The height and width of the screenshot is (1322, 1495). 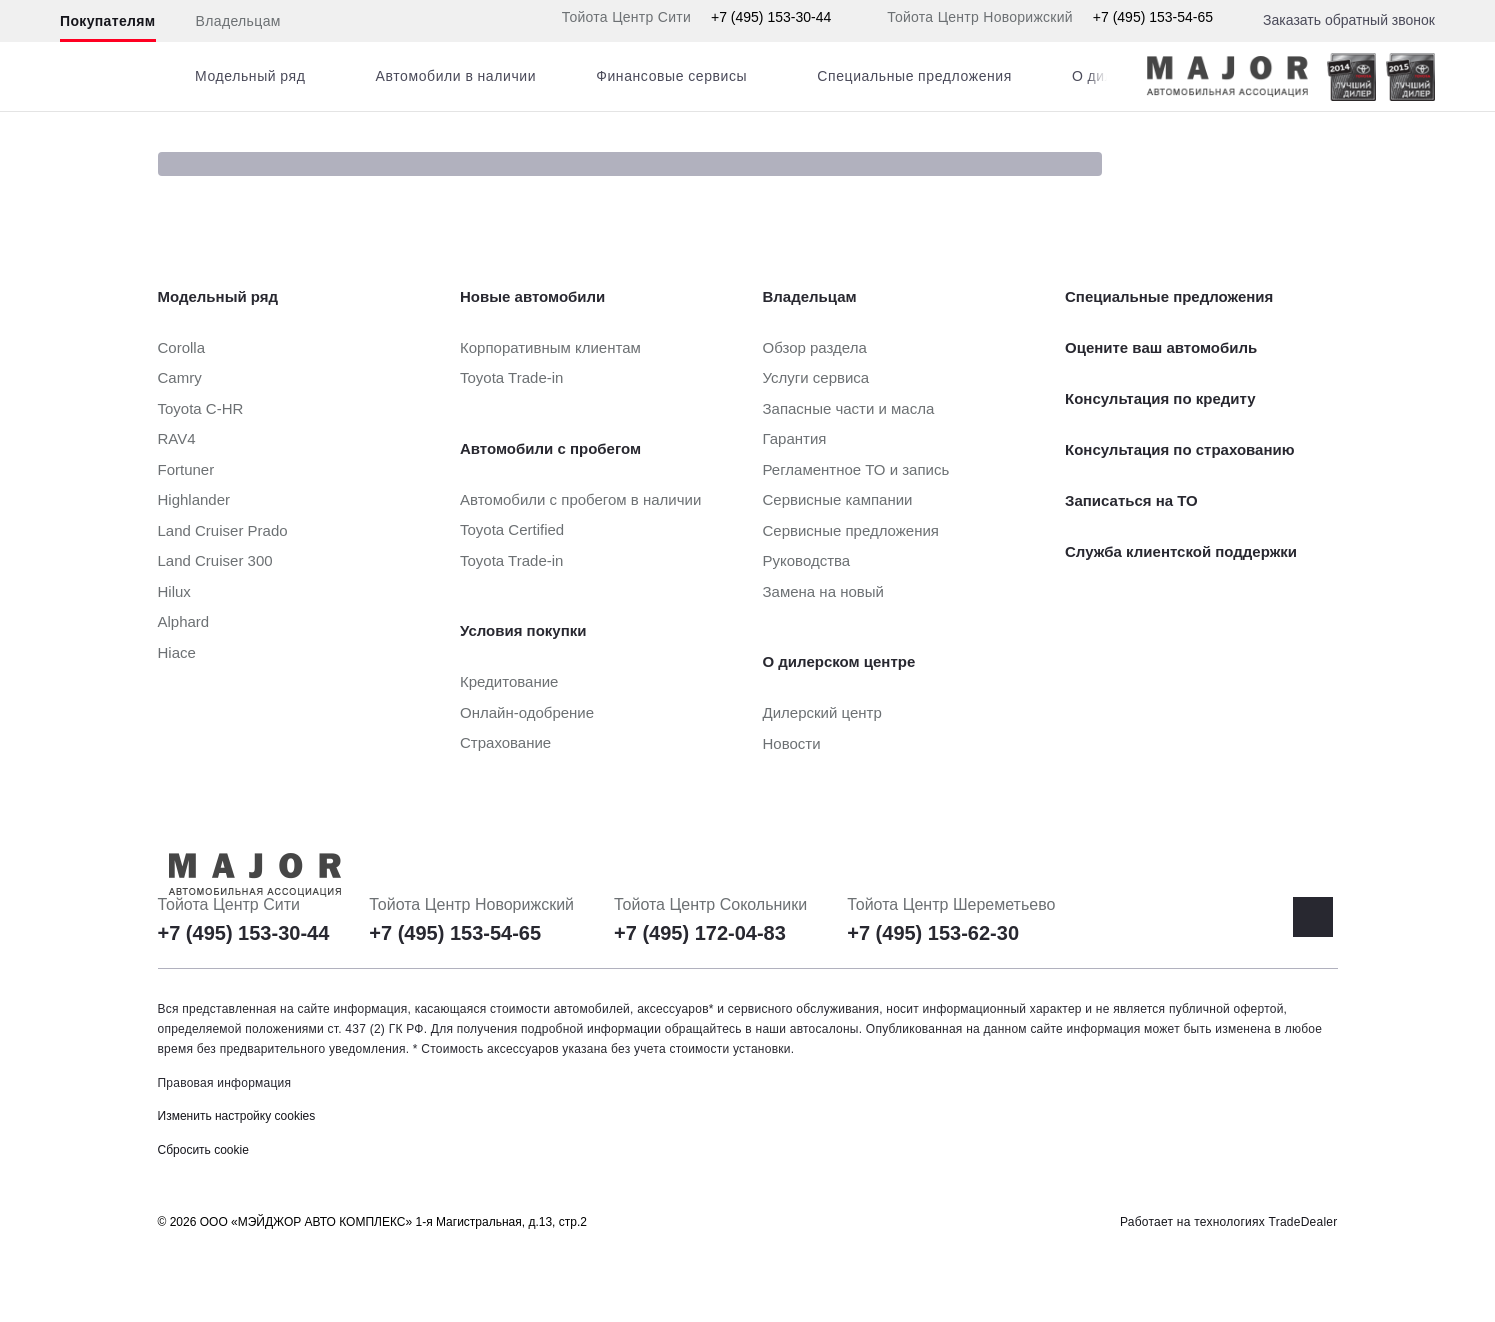 What do you see at coordinates (1153, 17) in the screenshot?
I see `+7 (495) 153-54-65` at bounding box center [1153, 17].